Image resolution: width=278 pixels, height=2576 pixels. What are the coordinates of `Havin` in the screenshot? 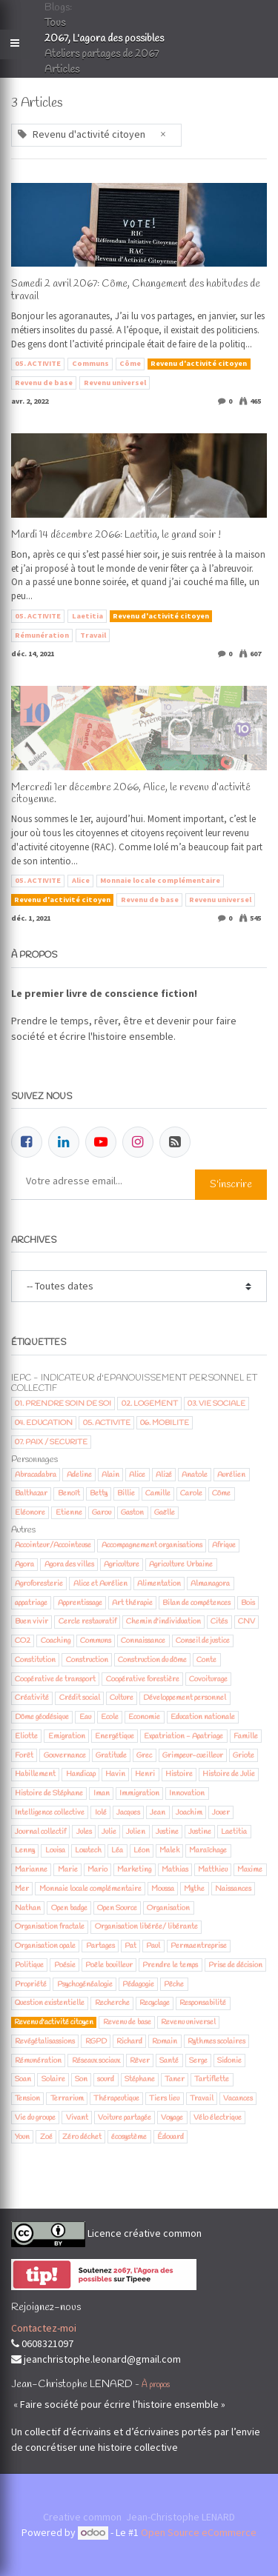 It's located at (115, 1774).